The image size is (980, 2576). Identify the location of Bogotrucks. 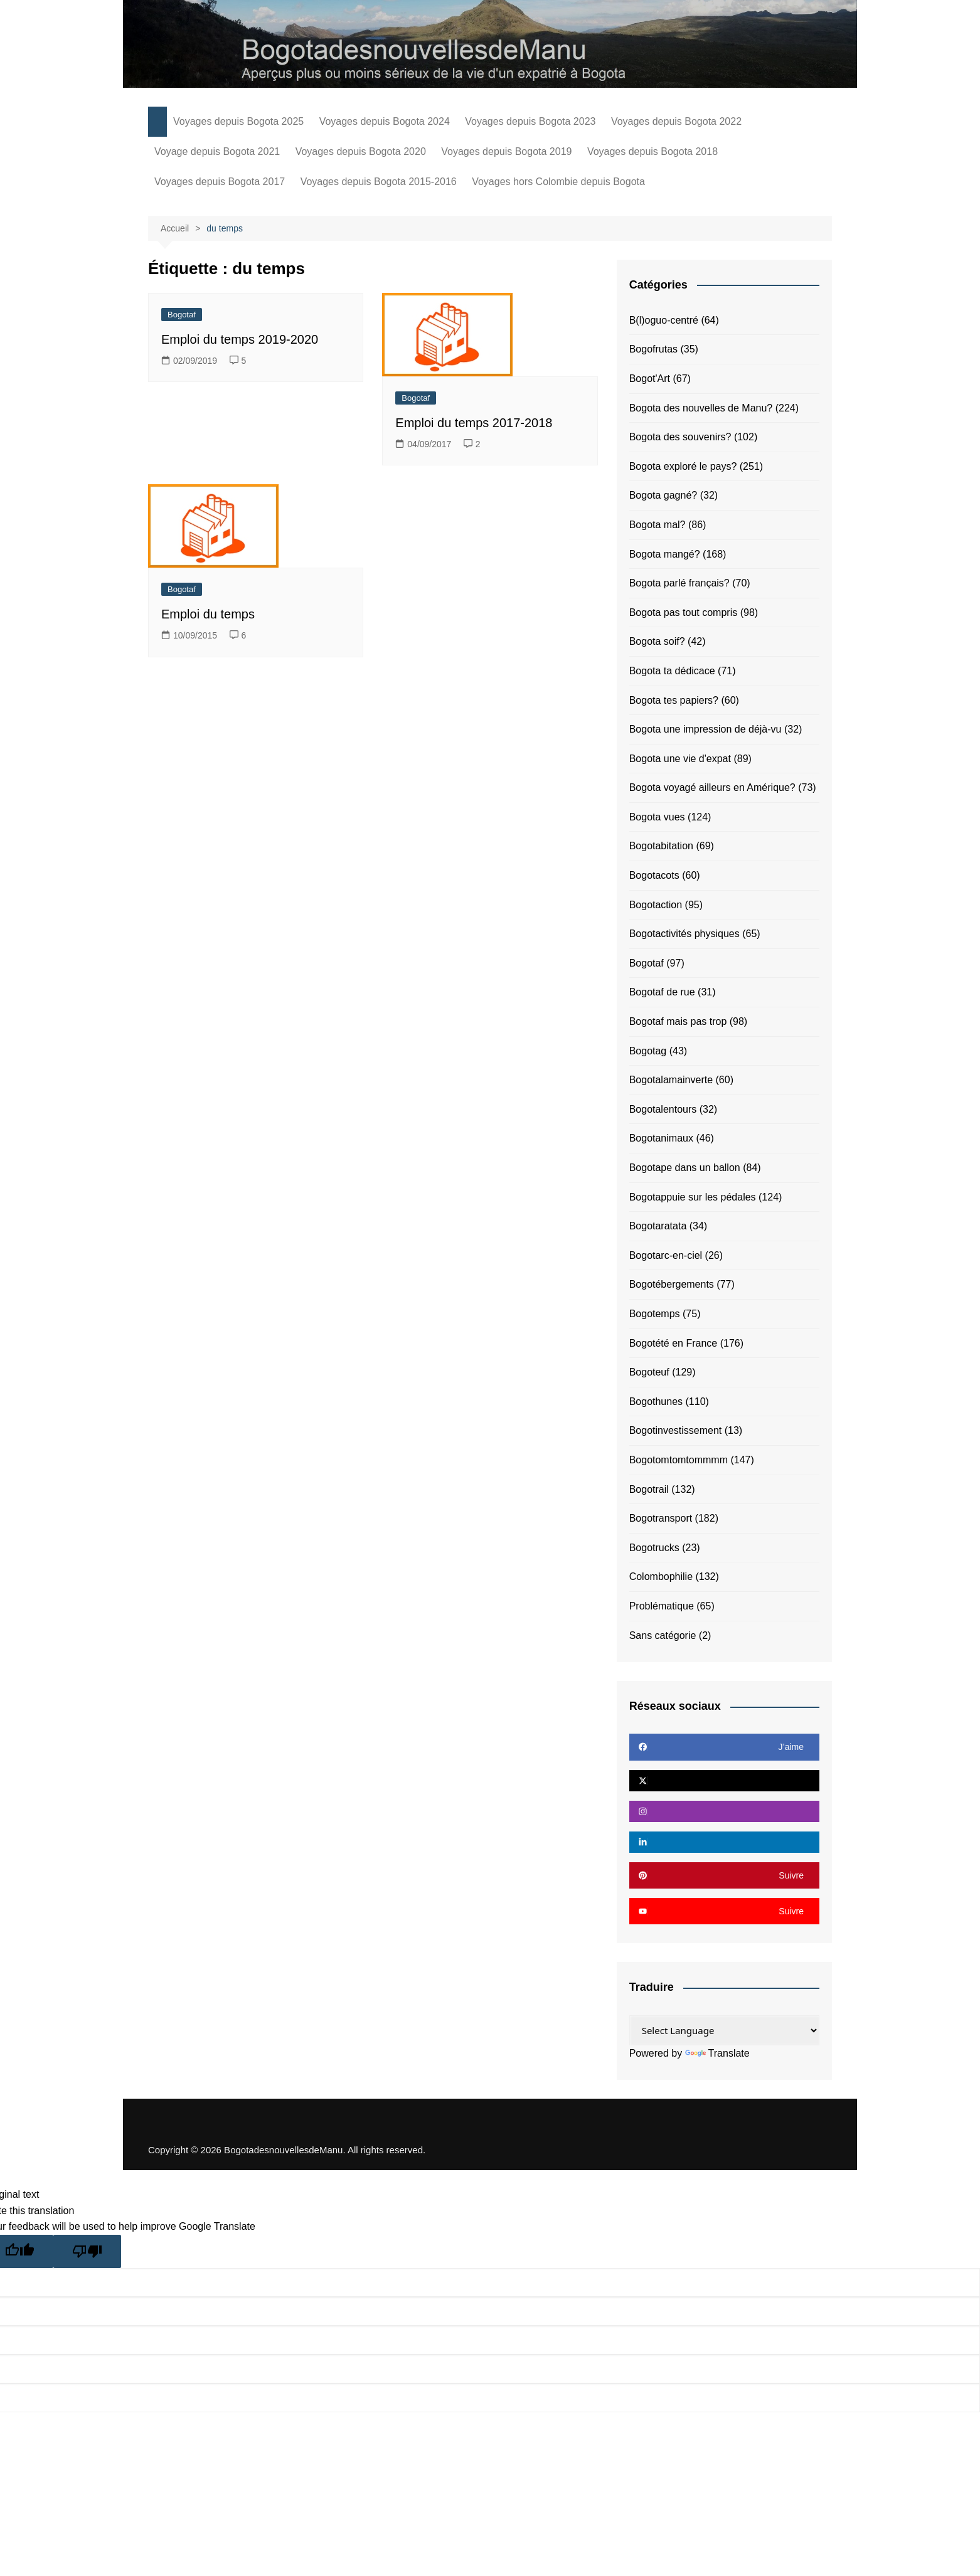
(654, 1547).